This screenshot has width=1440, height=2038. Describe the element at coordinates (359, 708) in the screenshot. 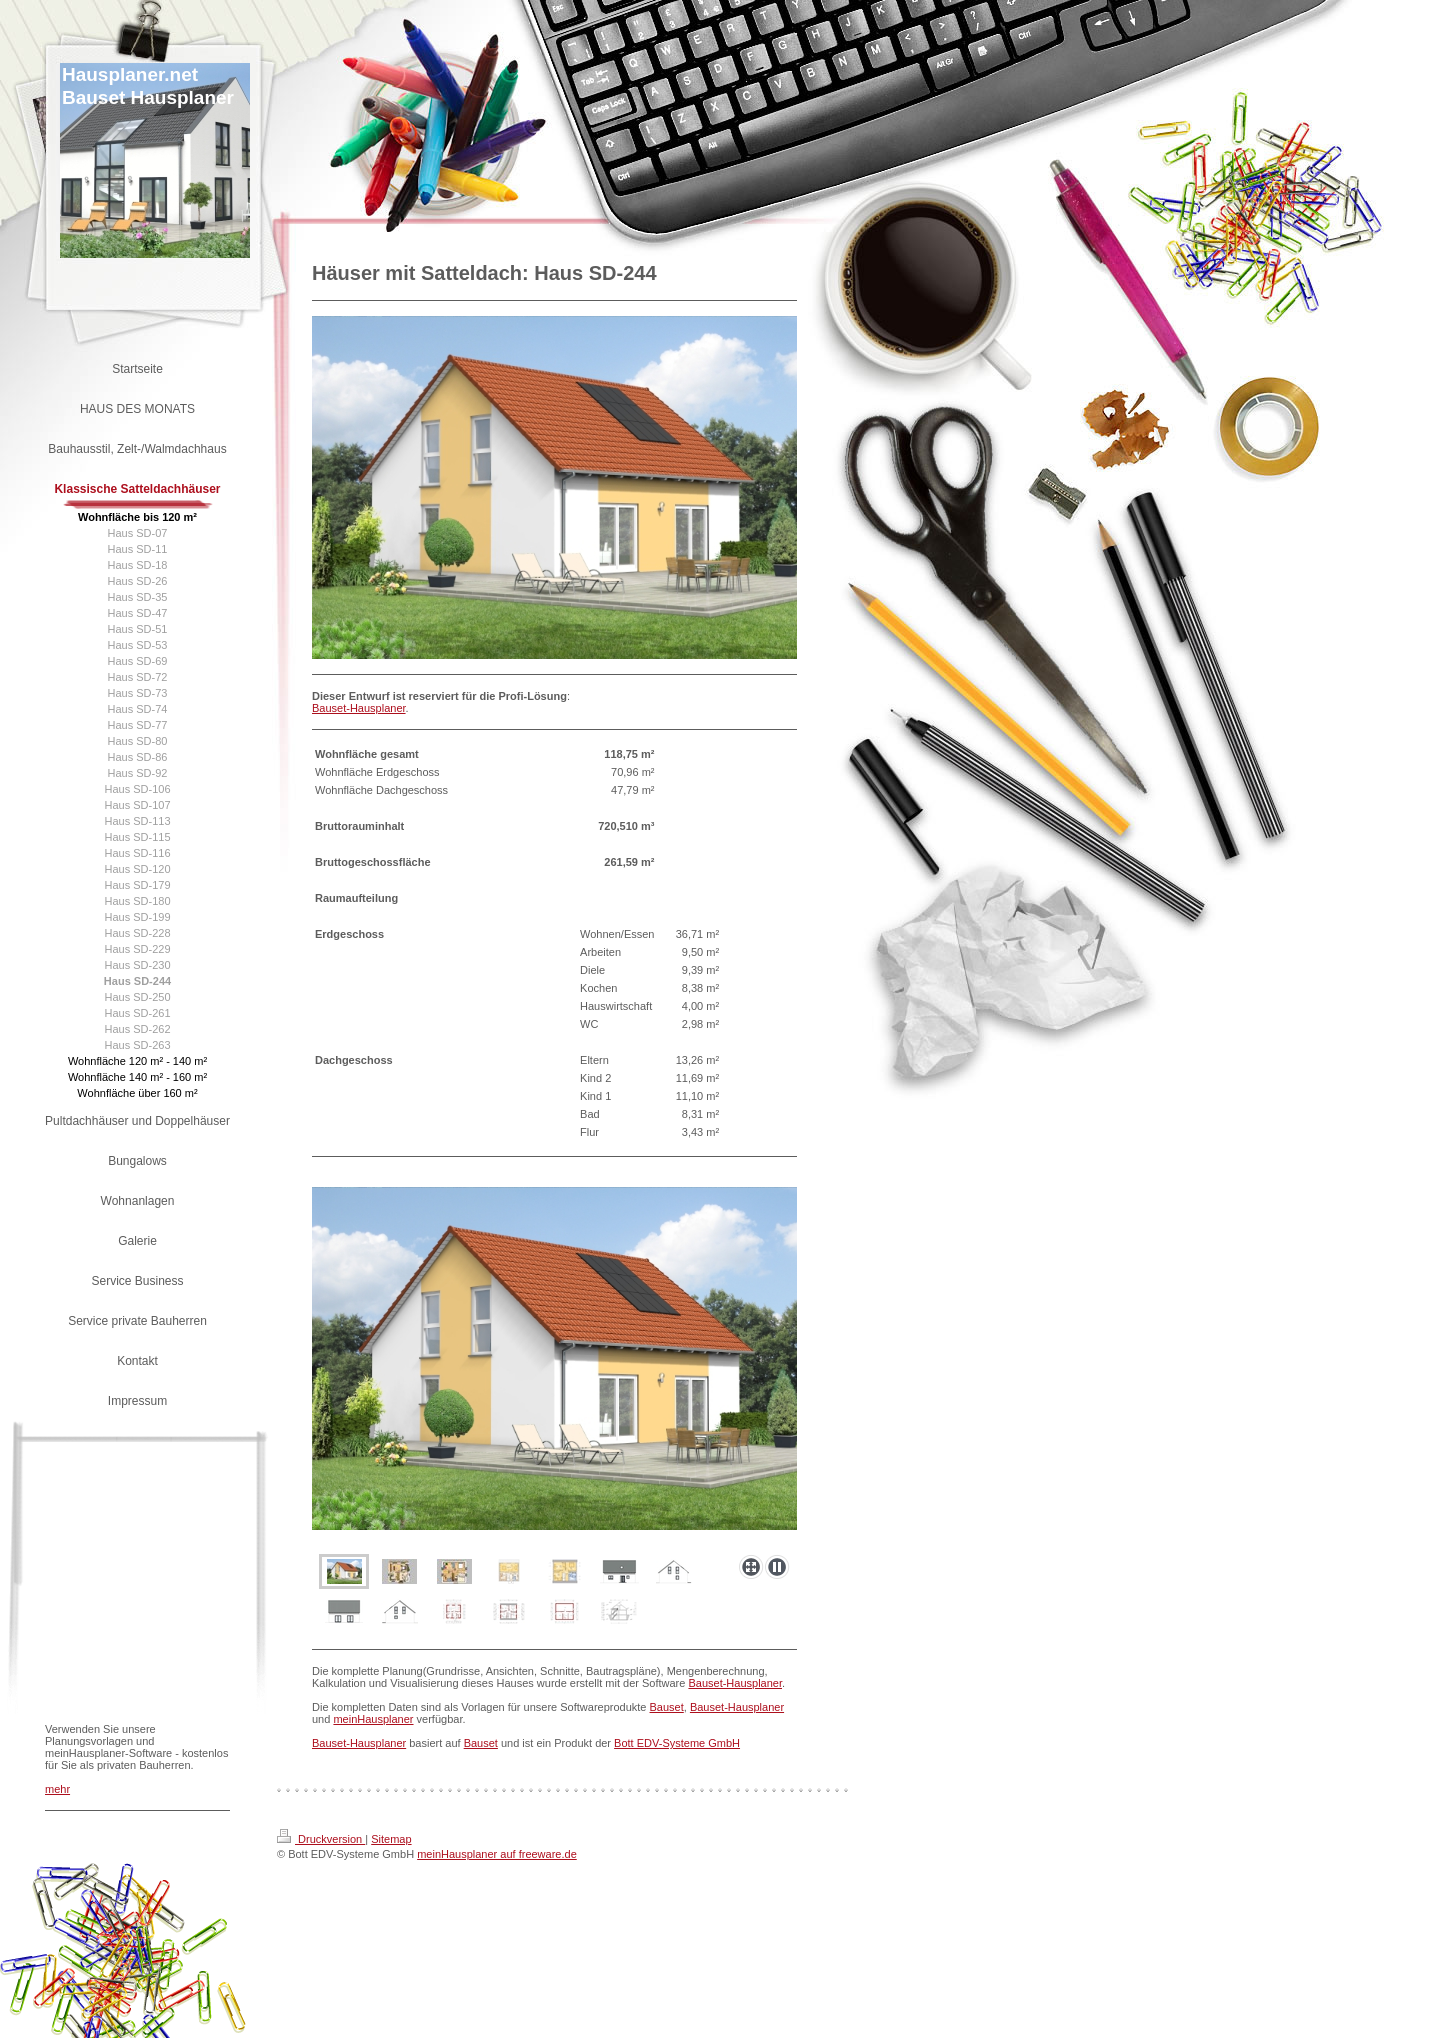

I see `Bauset-Hausplaner` at that location.